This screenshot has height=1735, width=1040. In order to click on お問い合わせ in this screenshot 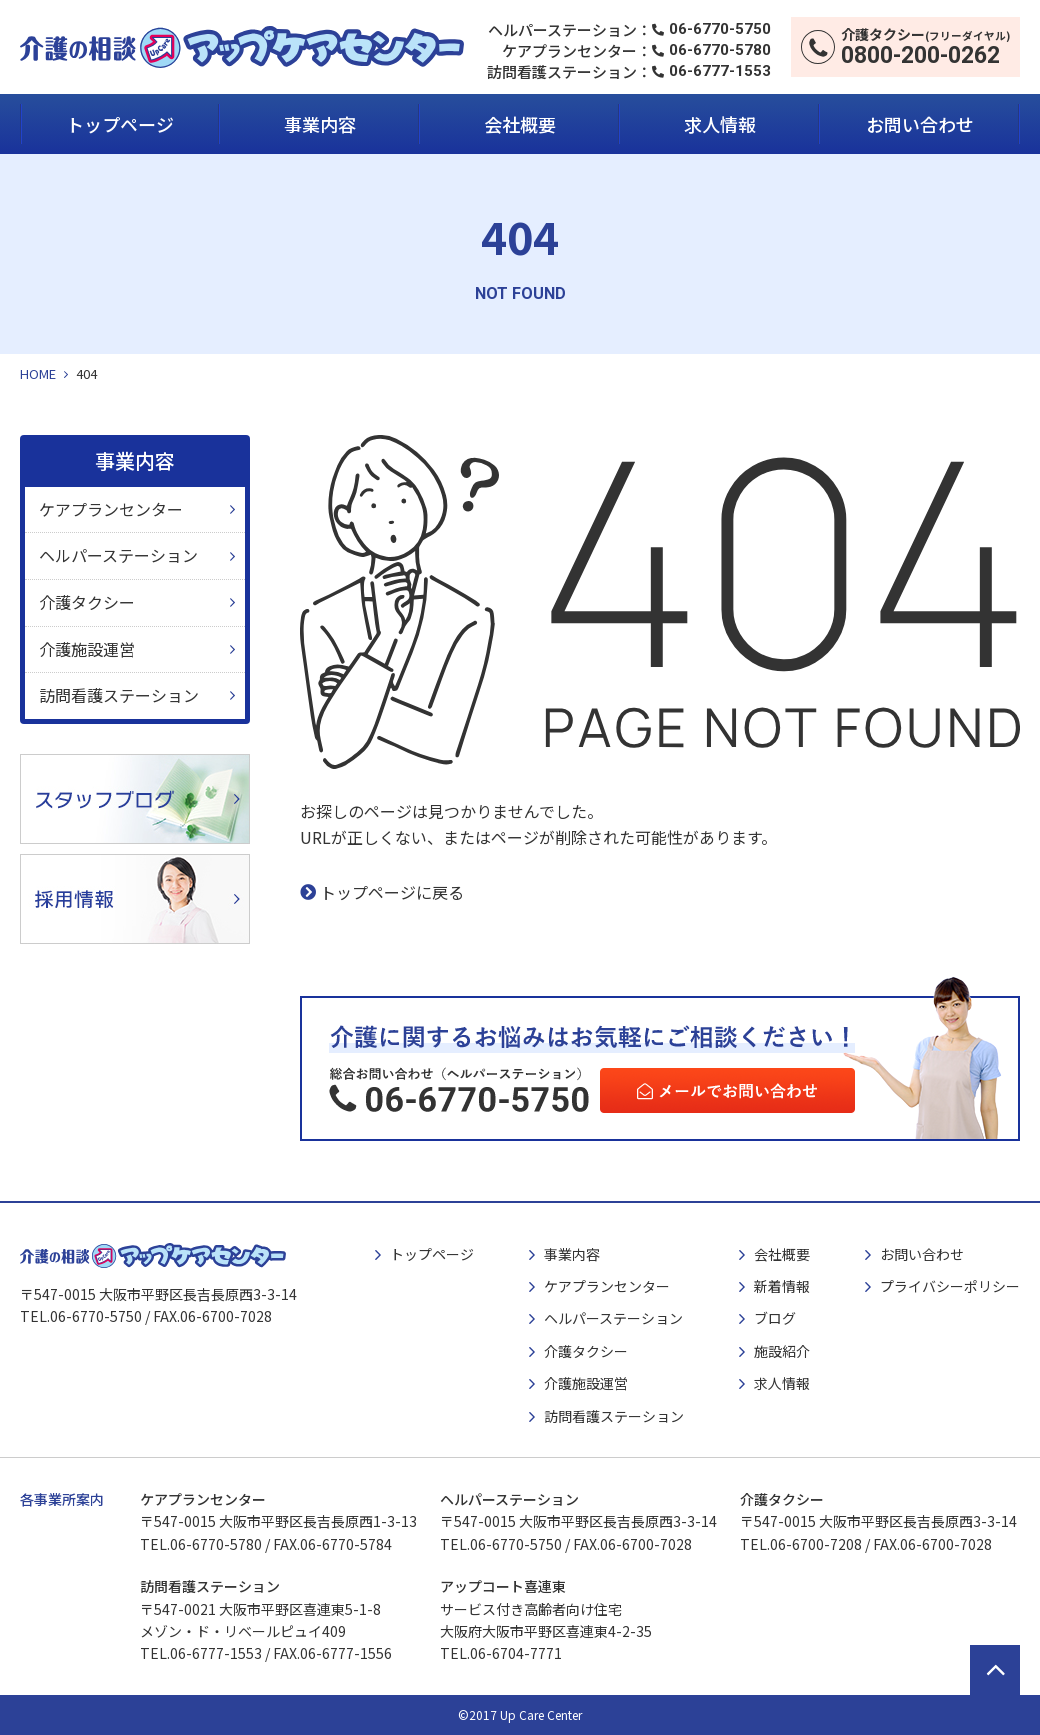, I will do `click(920, 124)`.